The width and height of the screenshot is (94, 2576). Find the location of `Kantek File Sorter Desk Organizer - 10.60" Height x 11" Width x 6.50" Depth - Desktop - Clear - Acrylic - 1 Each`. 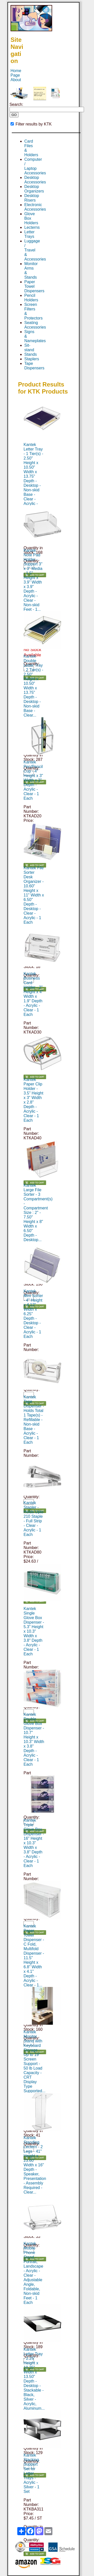

Kantek File Sorter Desk Organizer - 10.60" Height x 11" Width x 6.50" Depth - Desktop - Clear - Acrylic - 1 Each is located at coordinates (34, 895).